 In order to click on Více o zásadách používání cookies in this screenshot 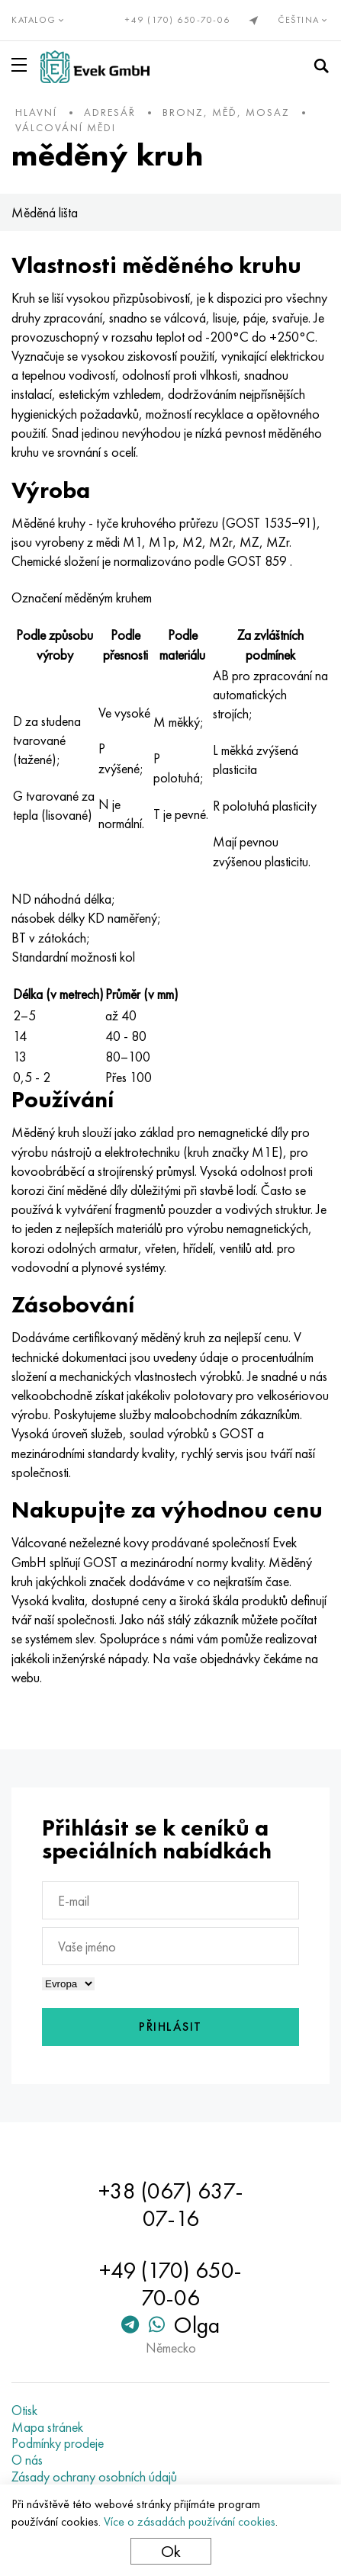, I will do `click(189, 2521)`.